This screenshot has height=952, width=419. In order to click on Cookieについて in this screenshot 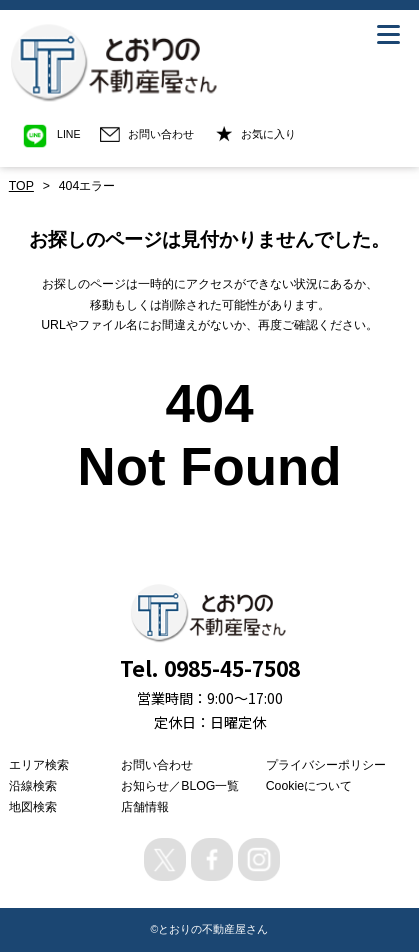, I will do `click(309, 786)`.